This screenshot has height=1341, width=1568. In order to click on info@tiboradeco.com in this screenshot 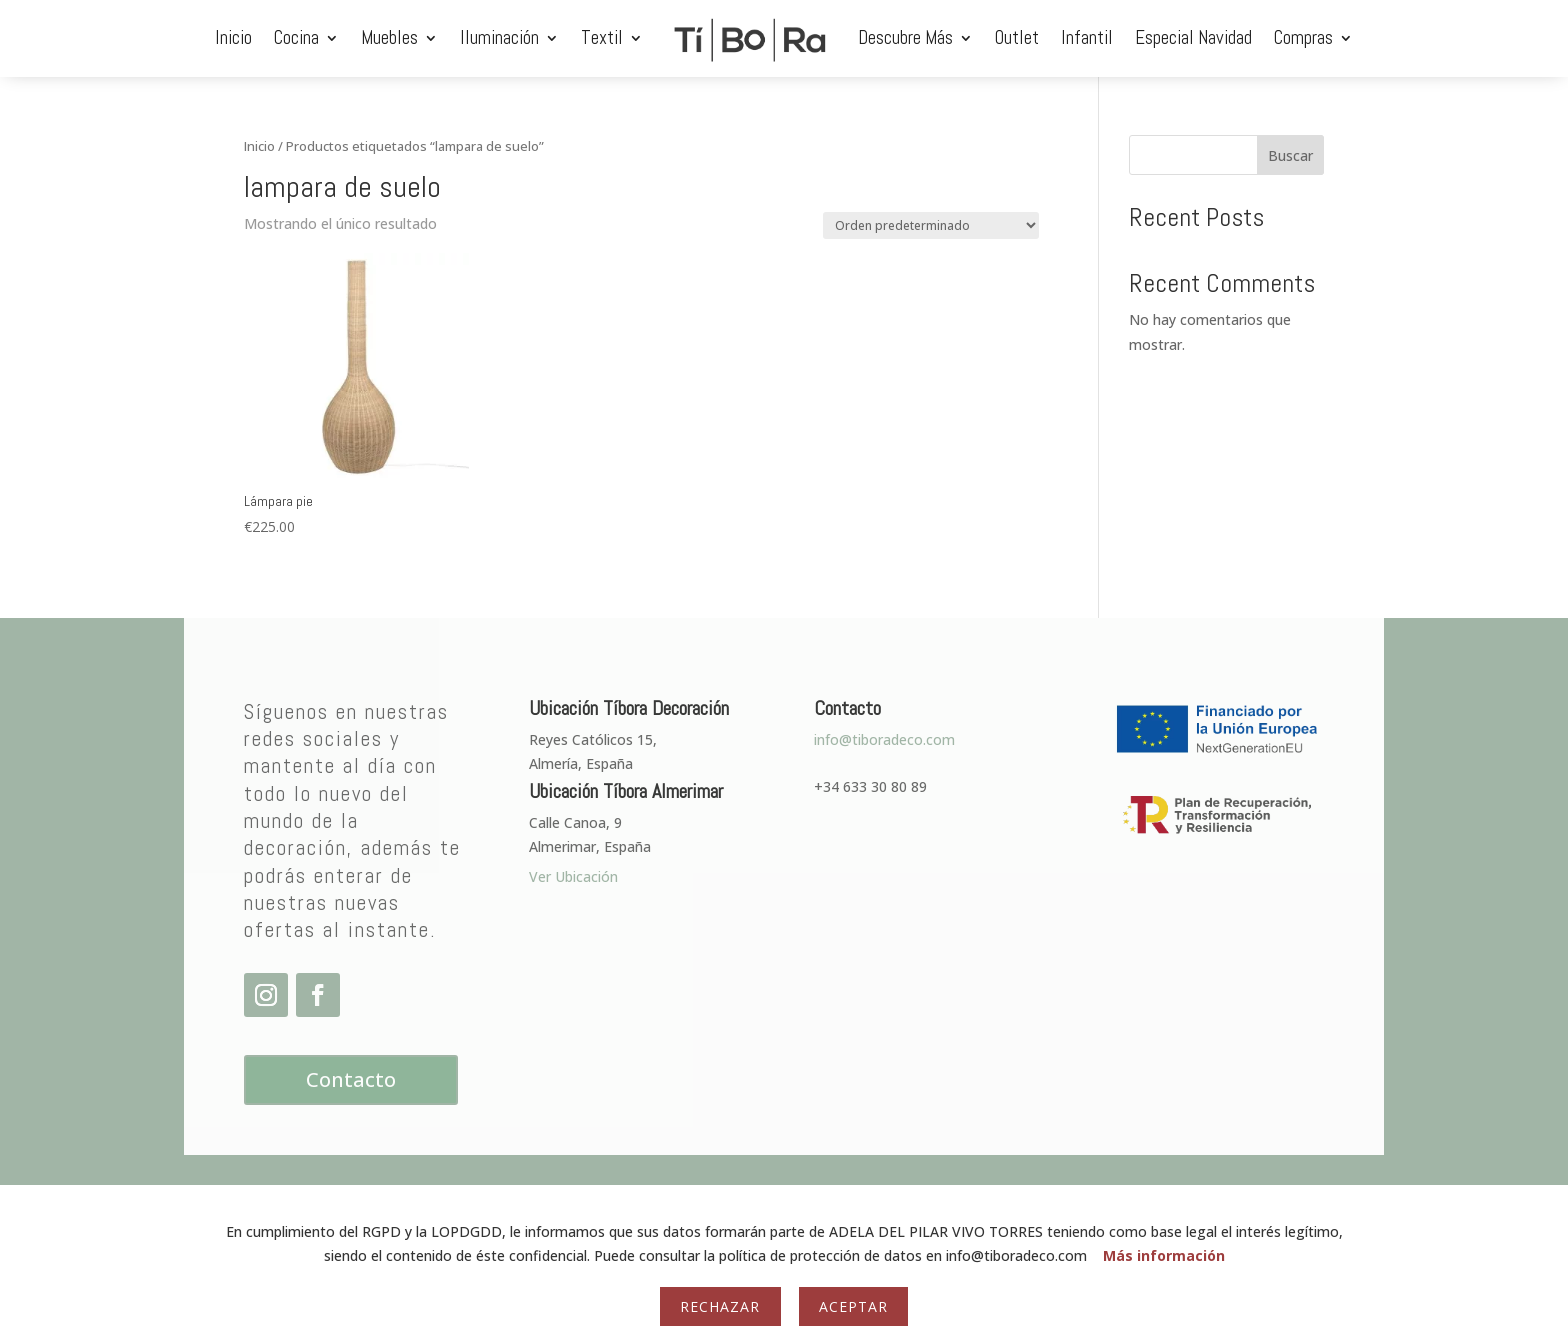, I will do `click(884, 739)`.